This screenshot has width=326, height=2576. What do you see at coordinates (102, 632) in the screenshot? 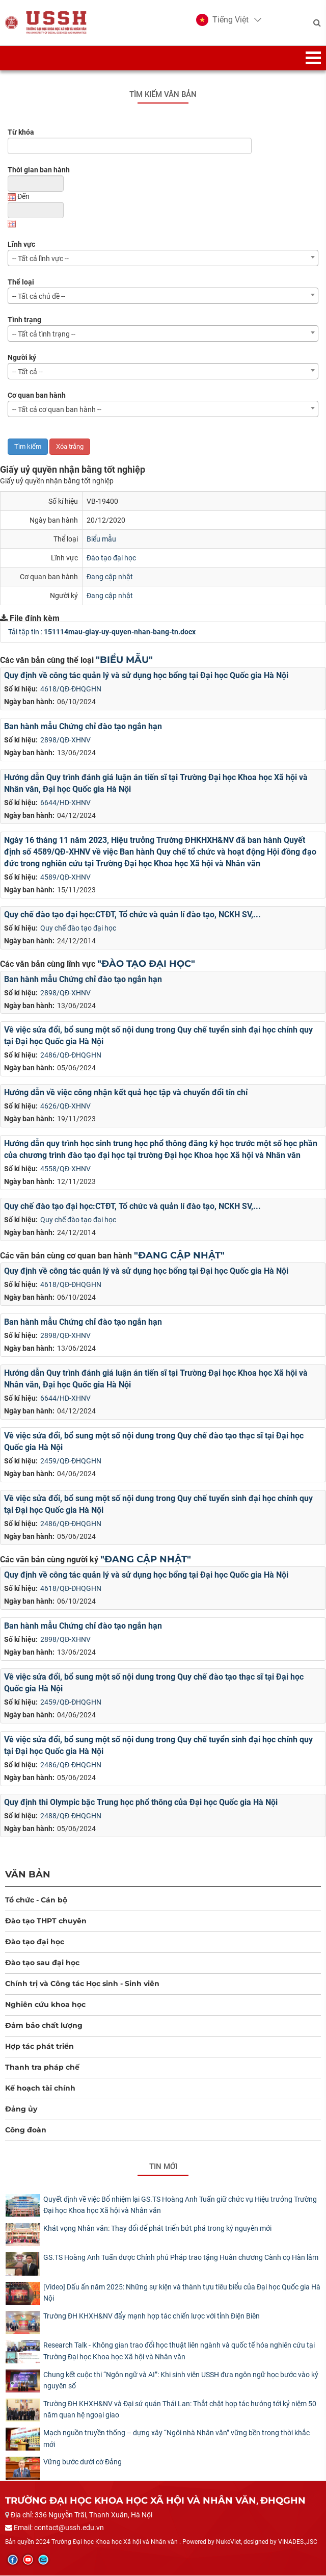
I see `Tải tập tin :` at bounding box center [102, 632].